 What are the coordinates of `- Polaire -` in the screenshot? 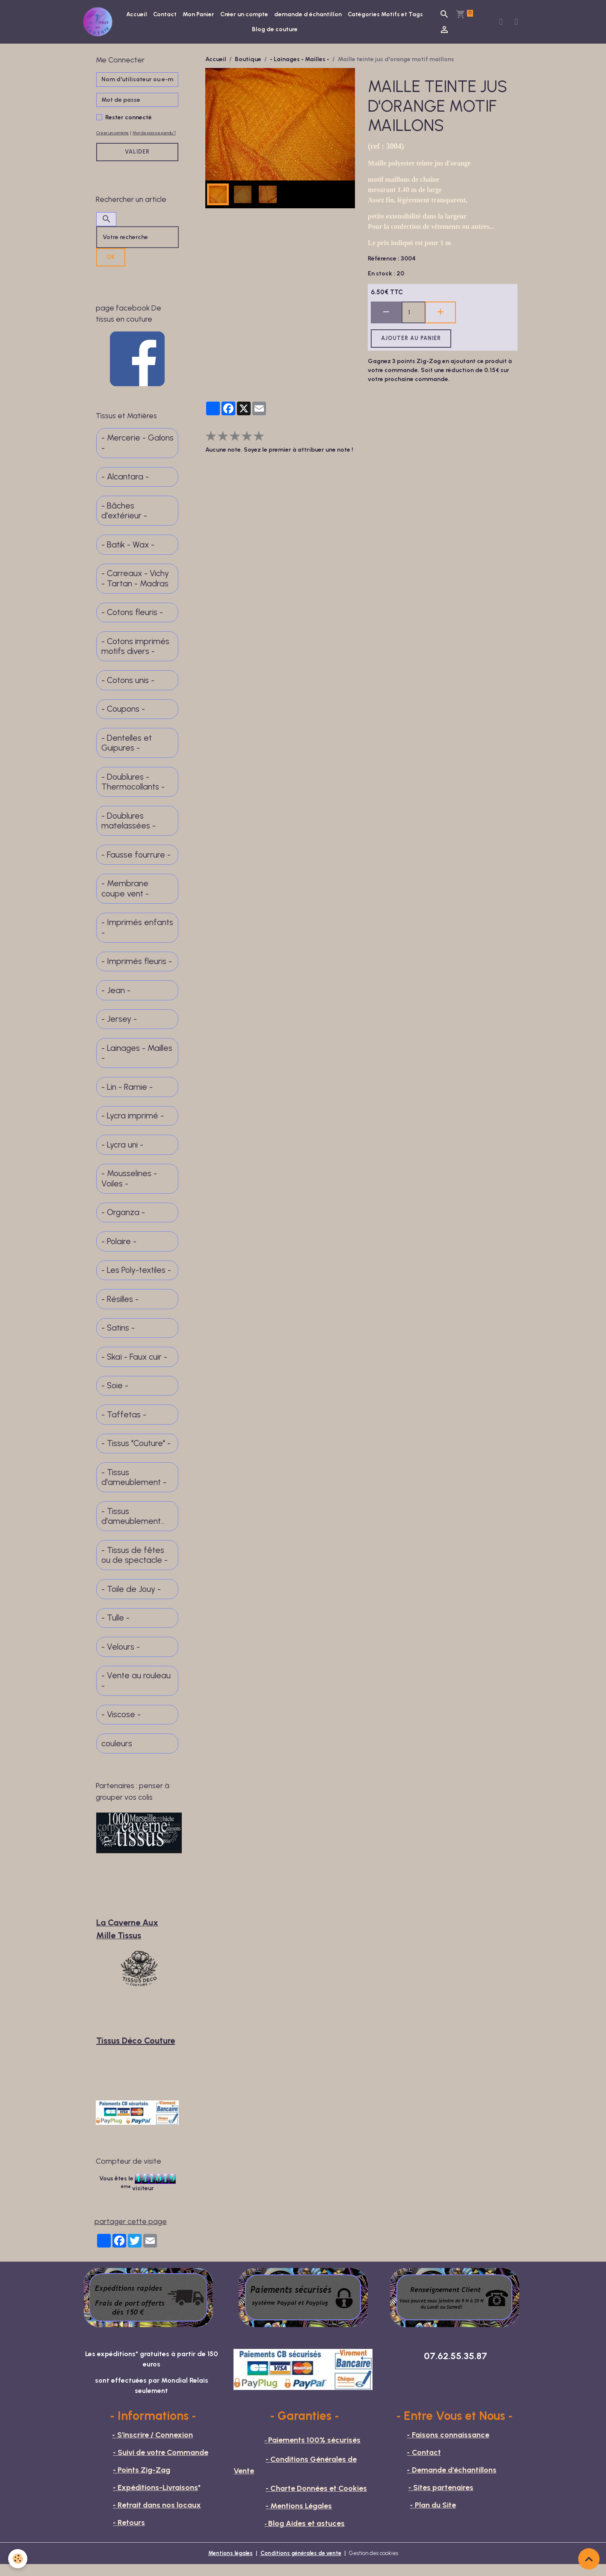 It's located at (118, 1253).